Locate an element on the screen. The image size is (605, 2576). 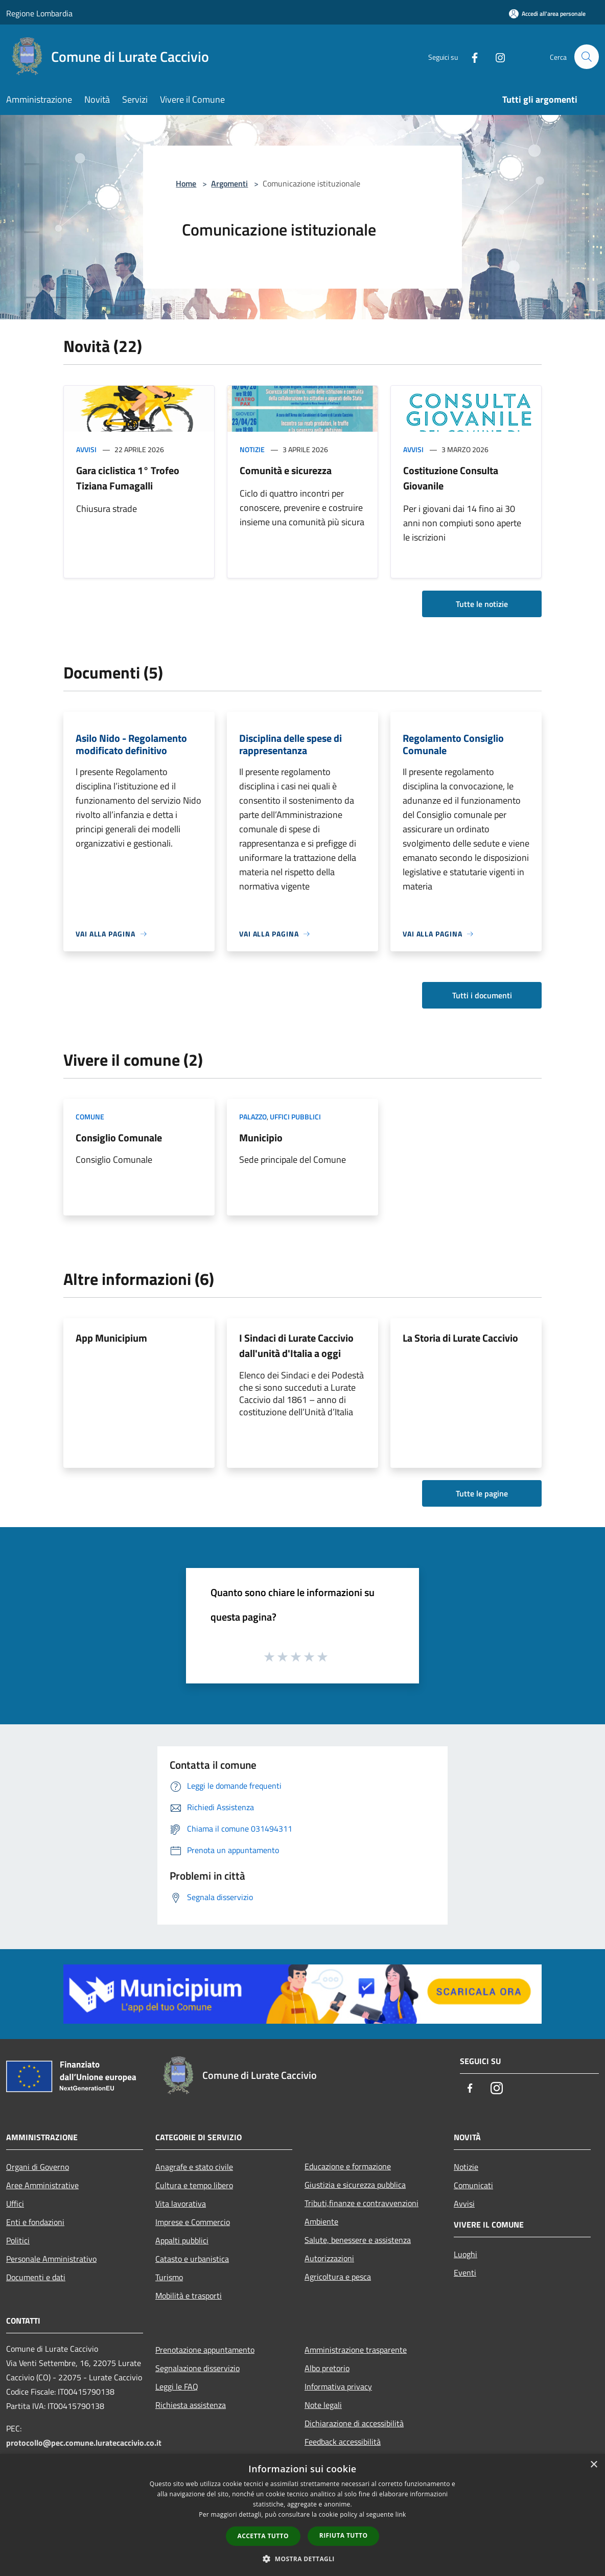
Accetta tutto [button] is located at coordinates (263, 2536).